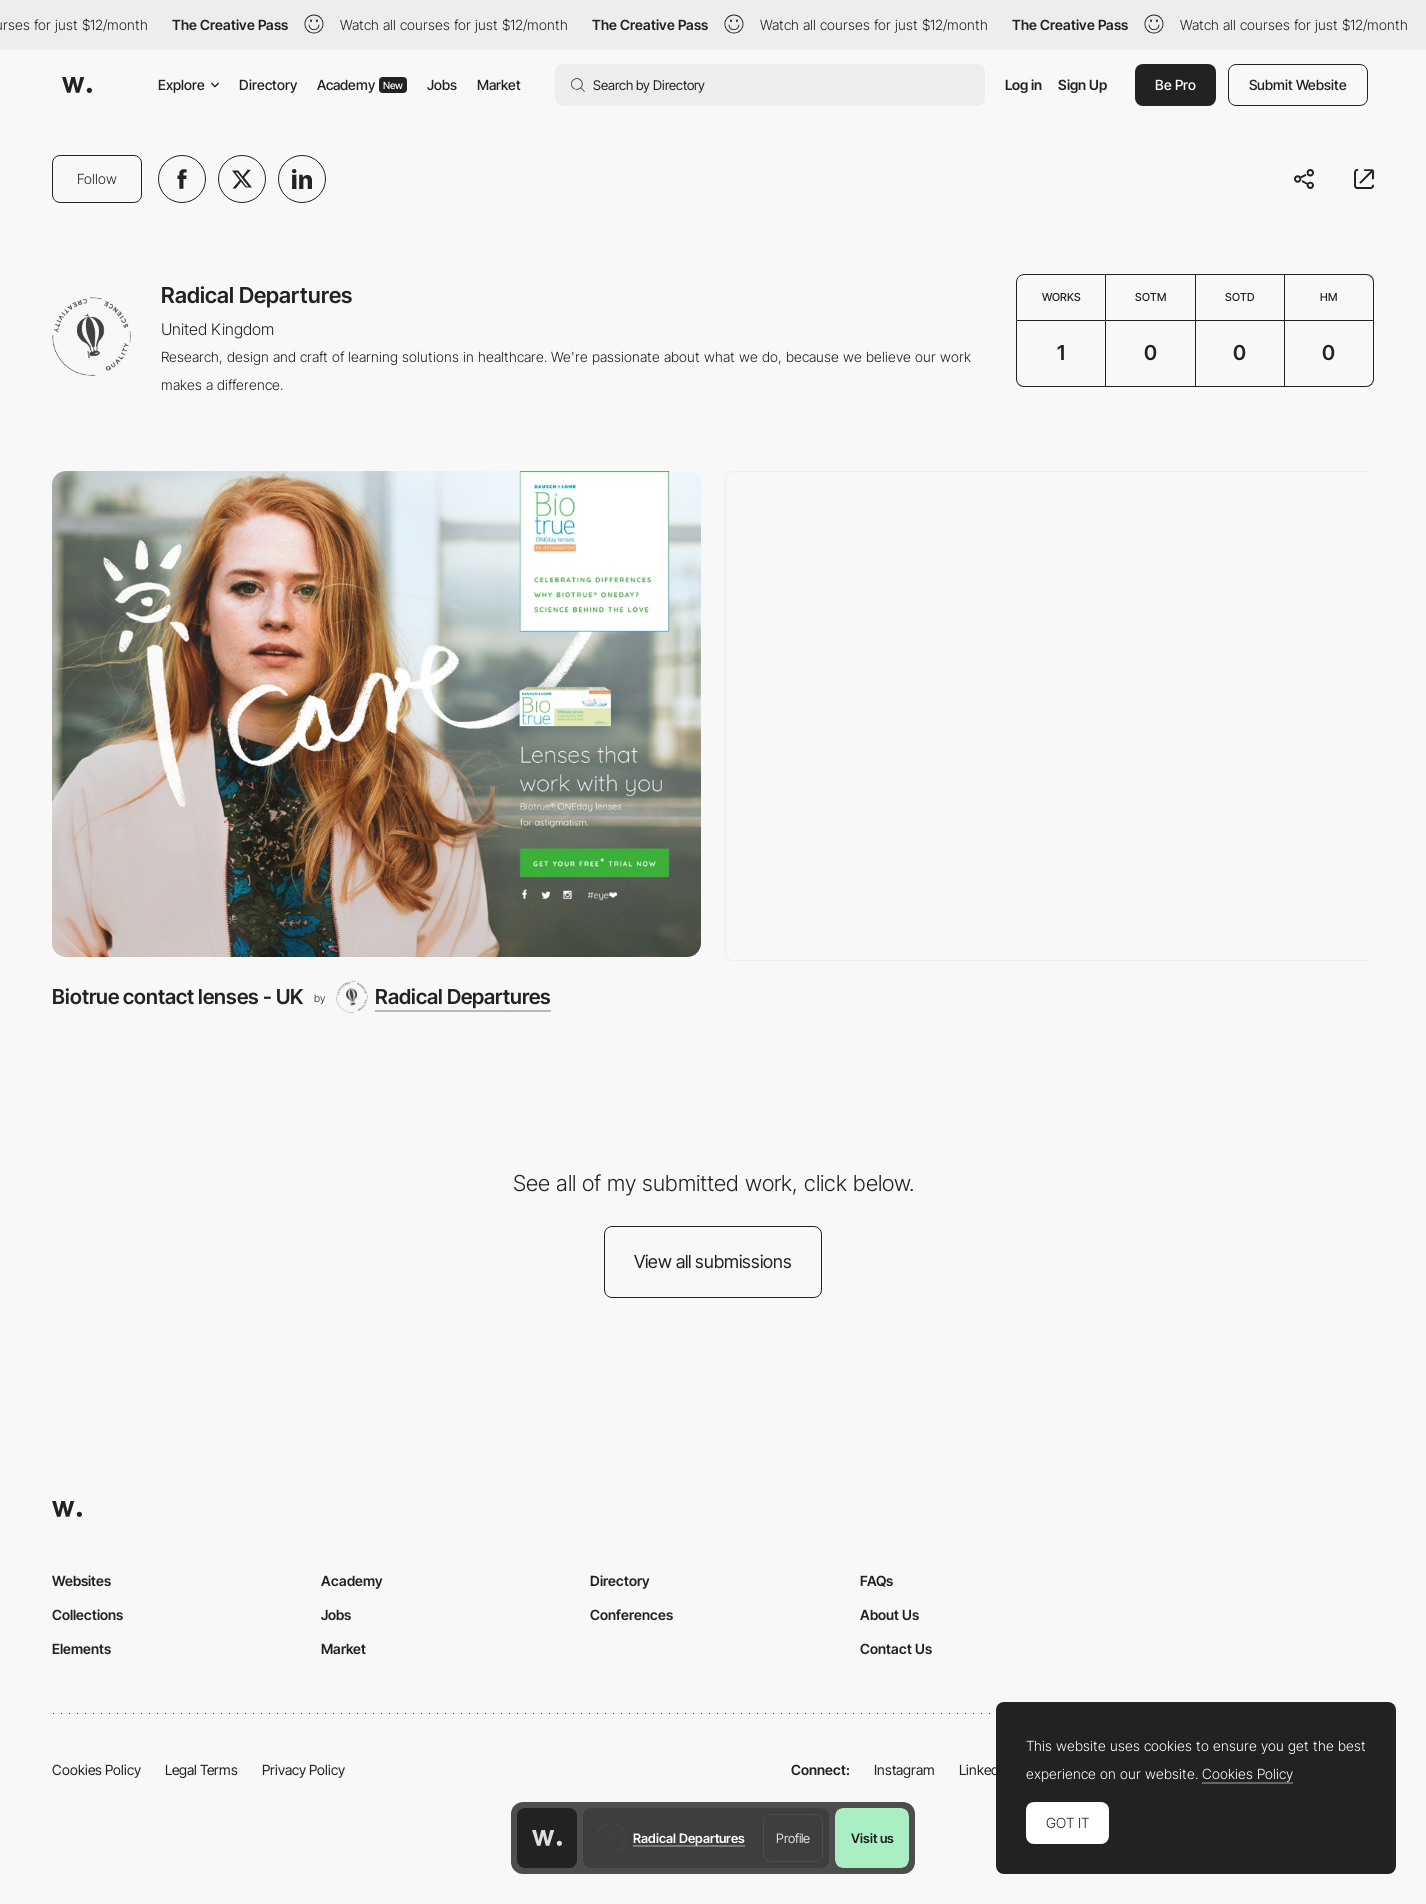 The image size is (1426, 1904). Describe the element at coordinates (631, 1614) in the screenshot. I see `Conferences` at that location.